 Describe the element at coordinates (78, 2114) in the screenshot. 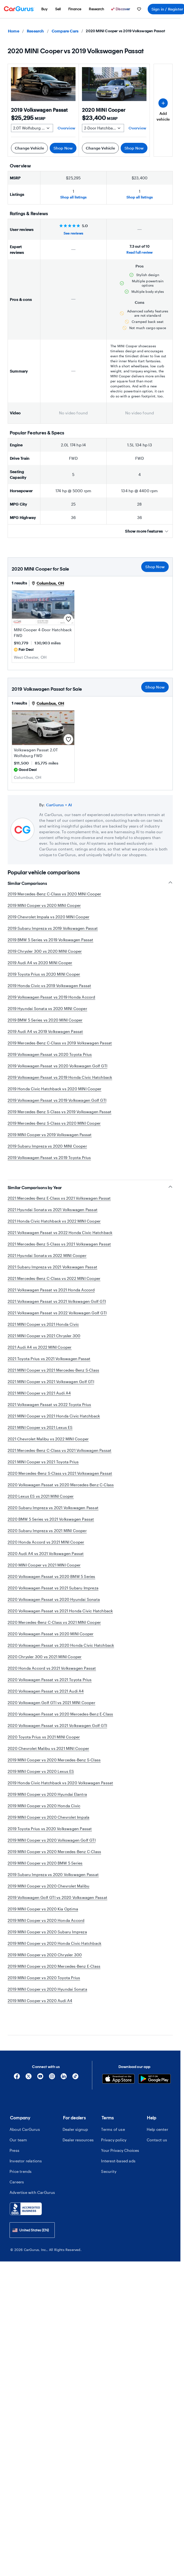

I see `Dealer resources` at that location.